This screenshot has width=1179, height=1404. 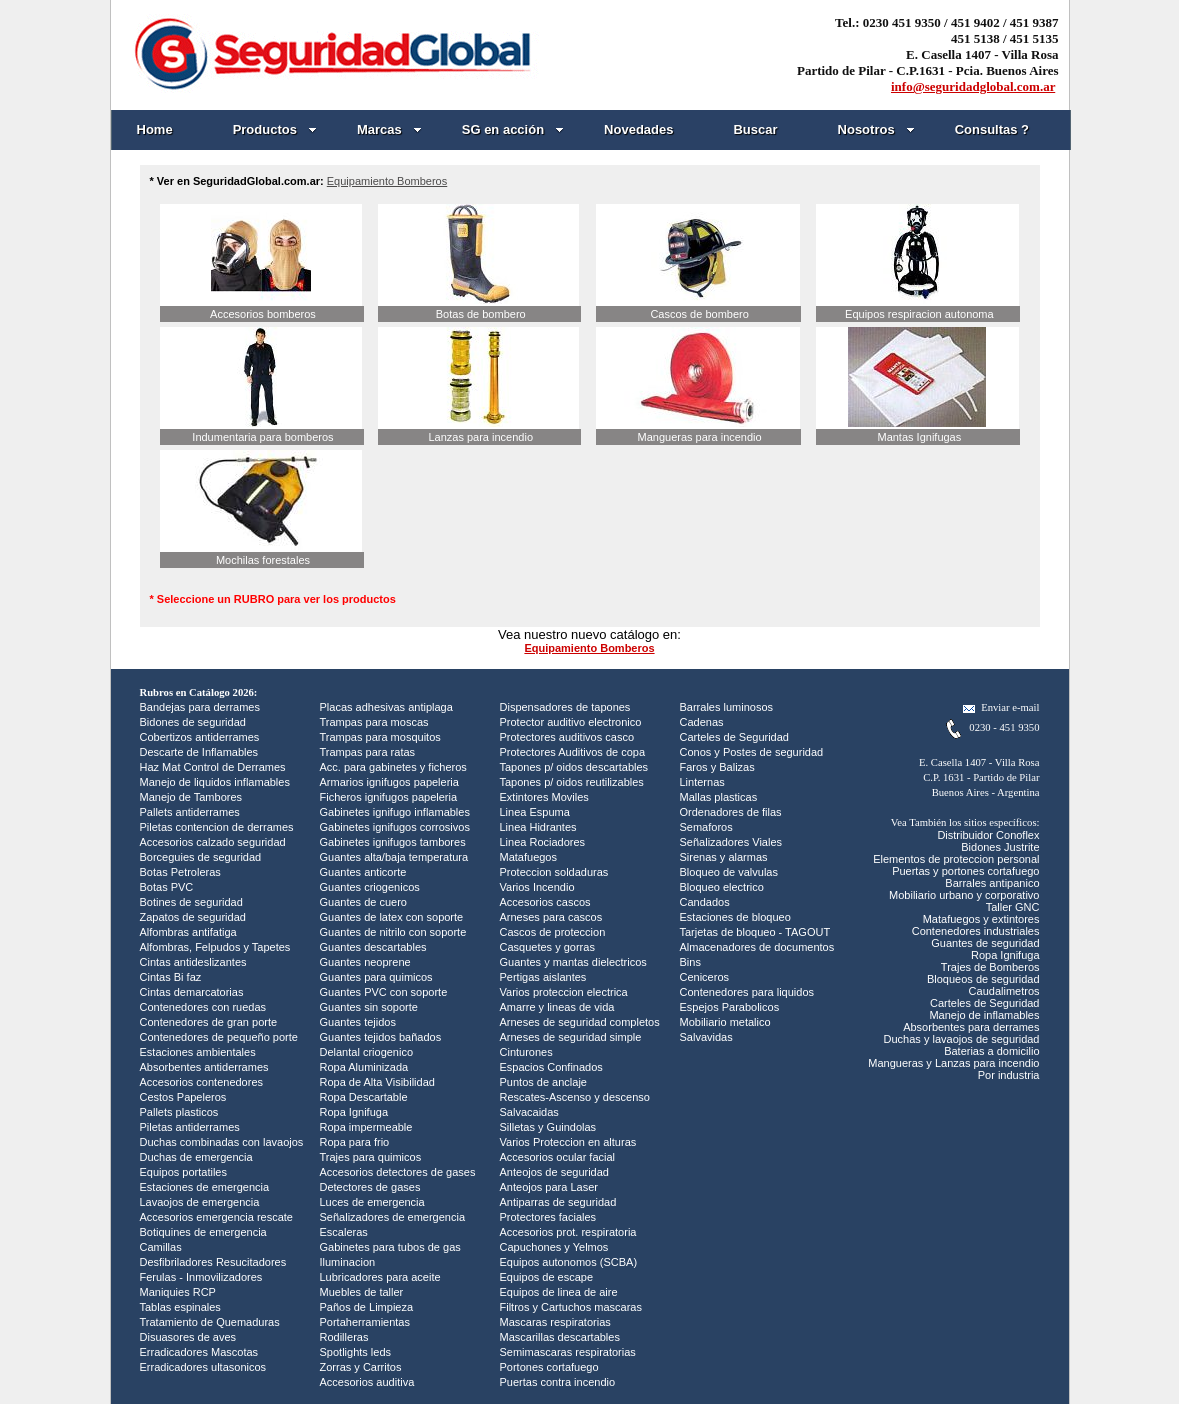 I want to click on Manejo de Tambores, so click(x=191, y=797).